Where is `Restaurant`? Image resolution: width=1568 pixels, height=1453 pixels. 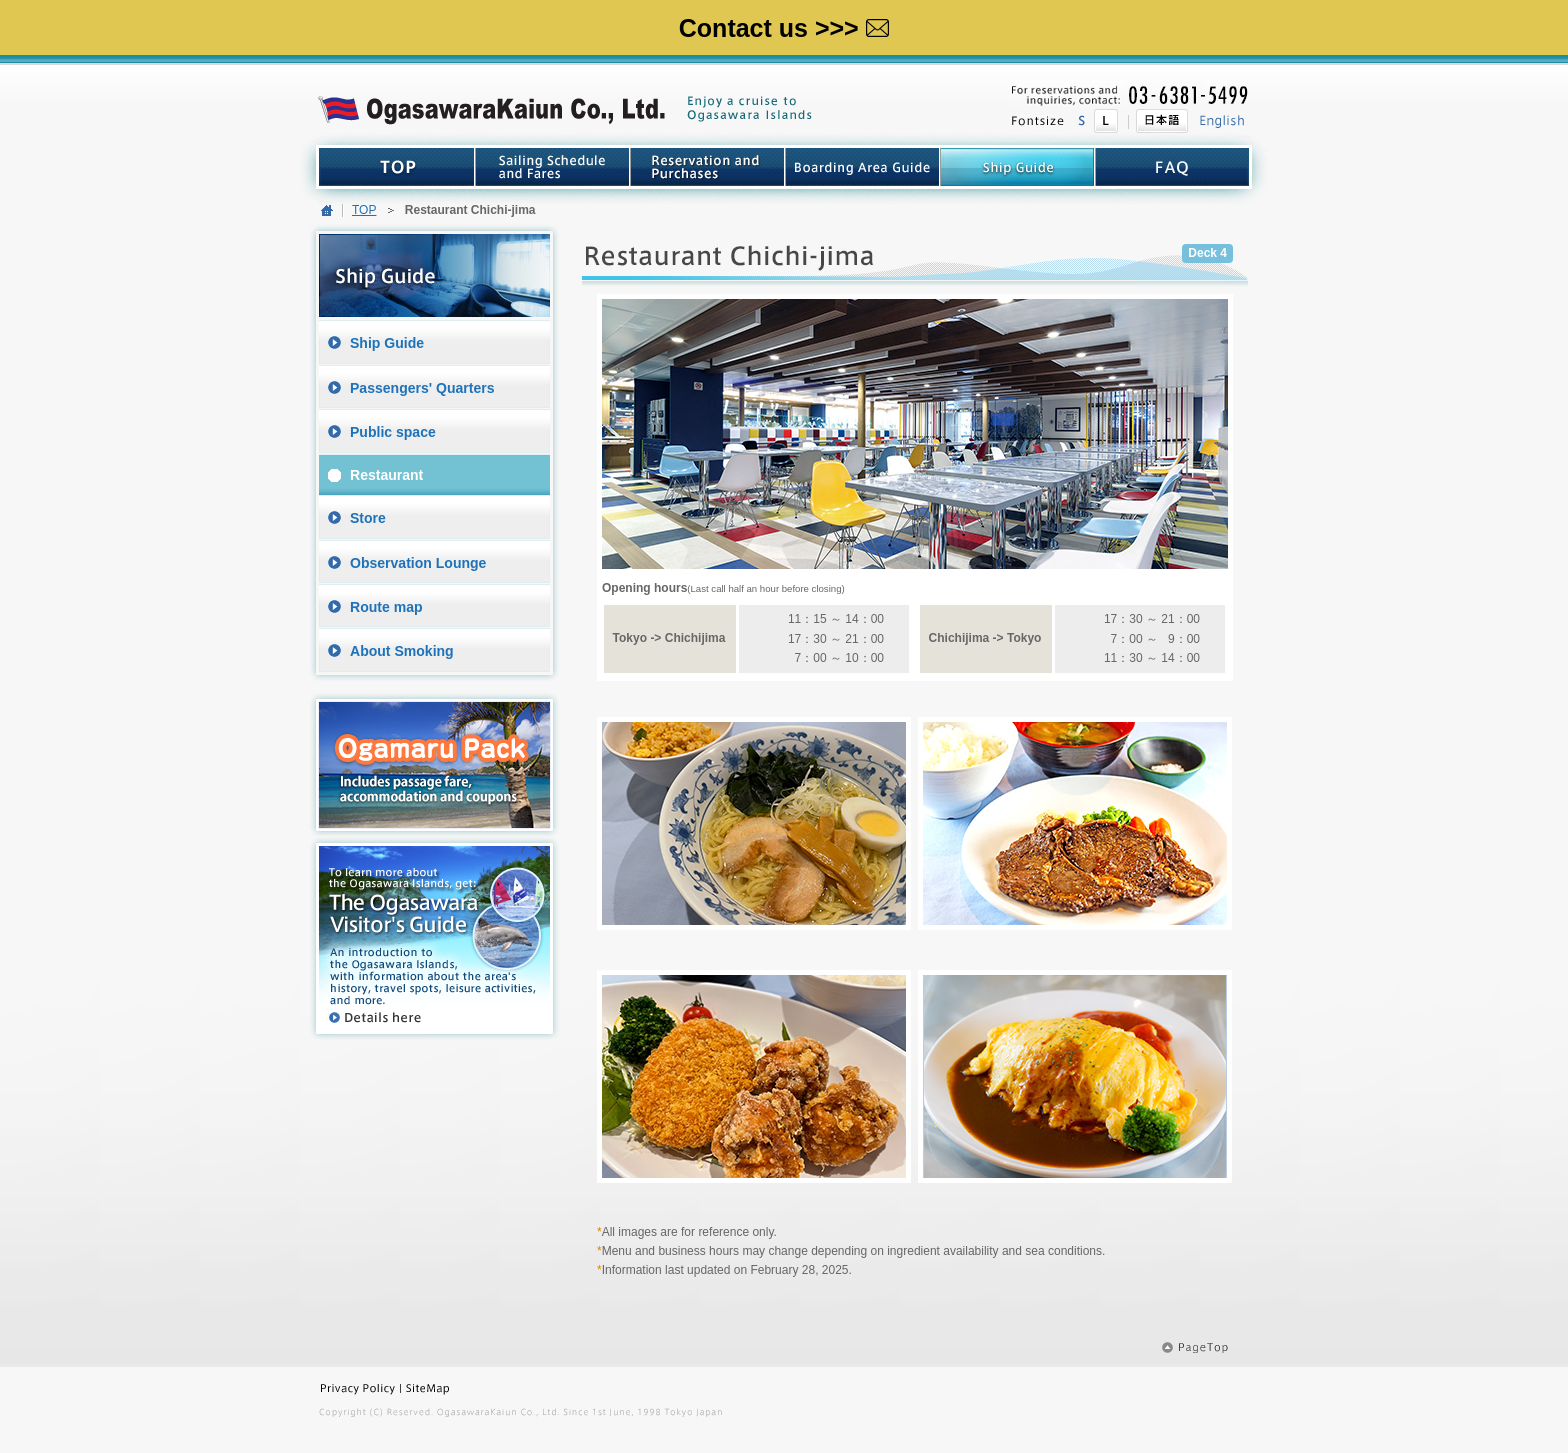
Restaurant is located at coordinates (386, 475).